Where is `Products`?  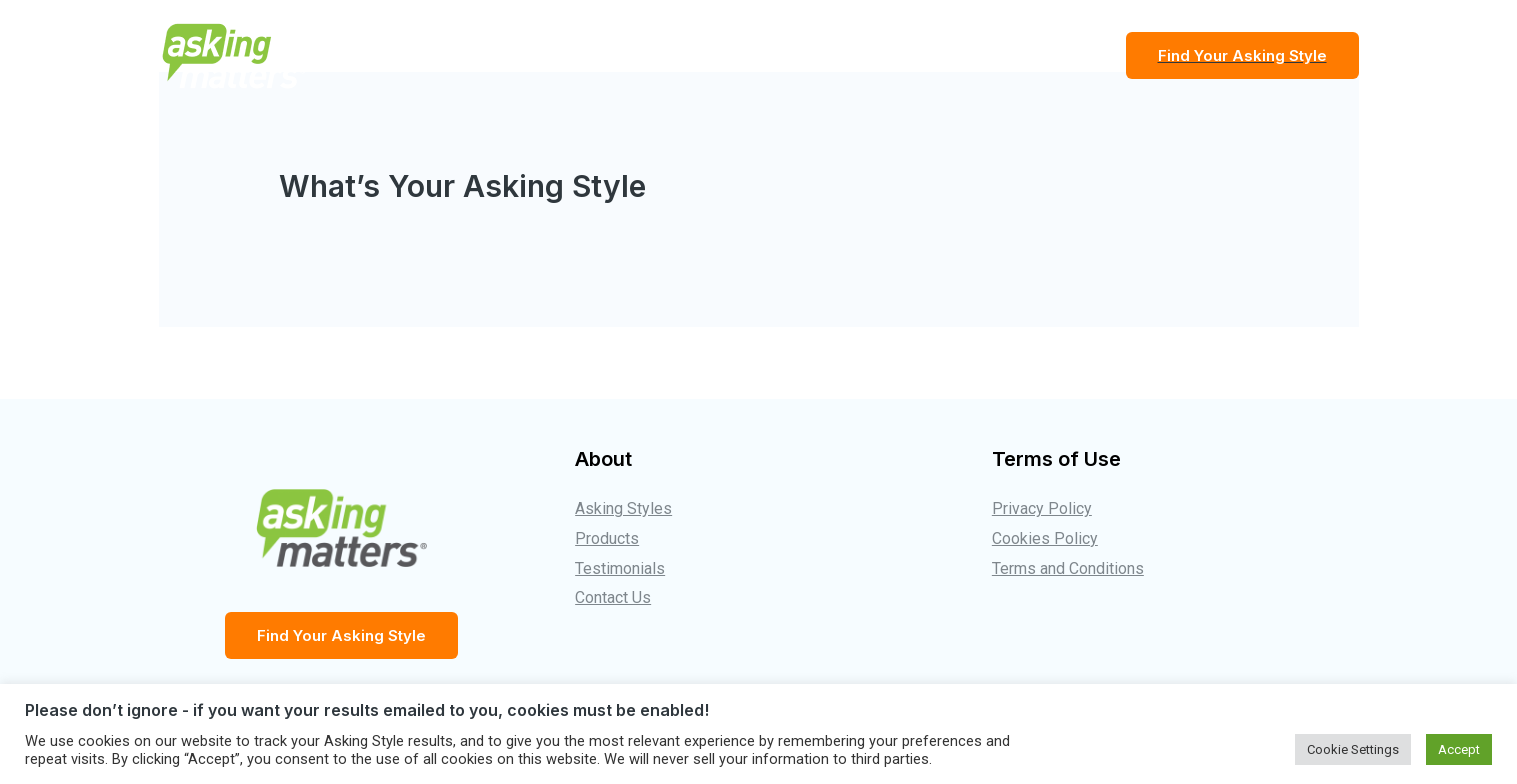 Products is located at coordinates (1051, 55).